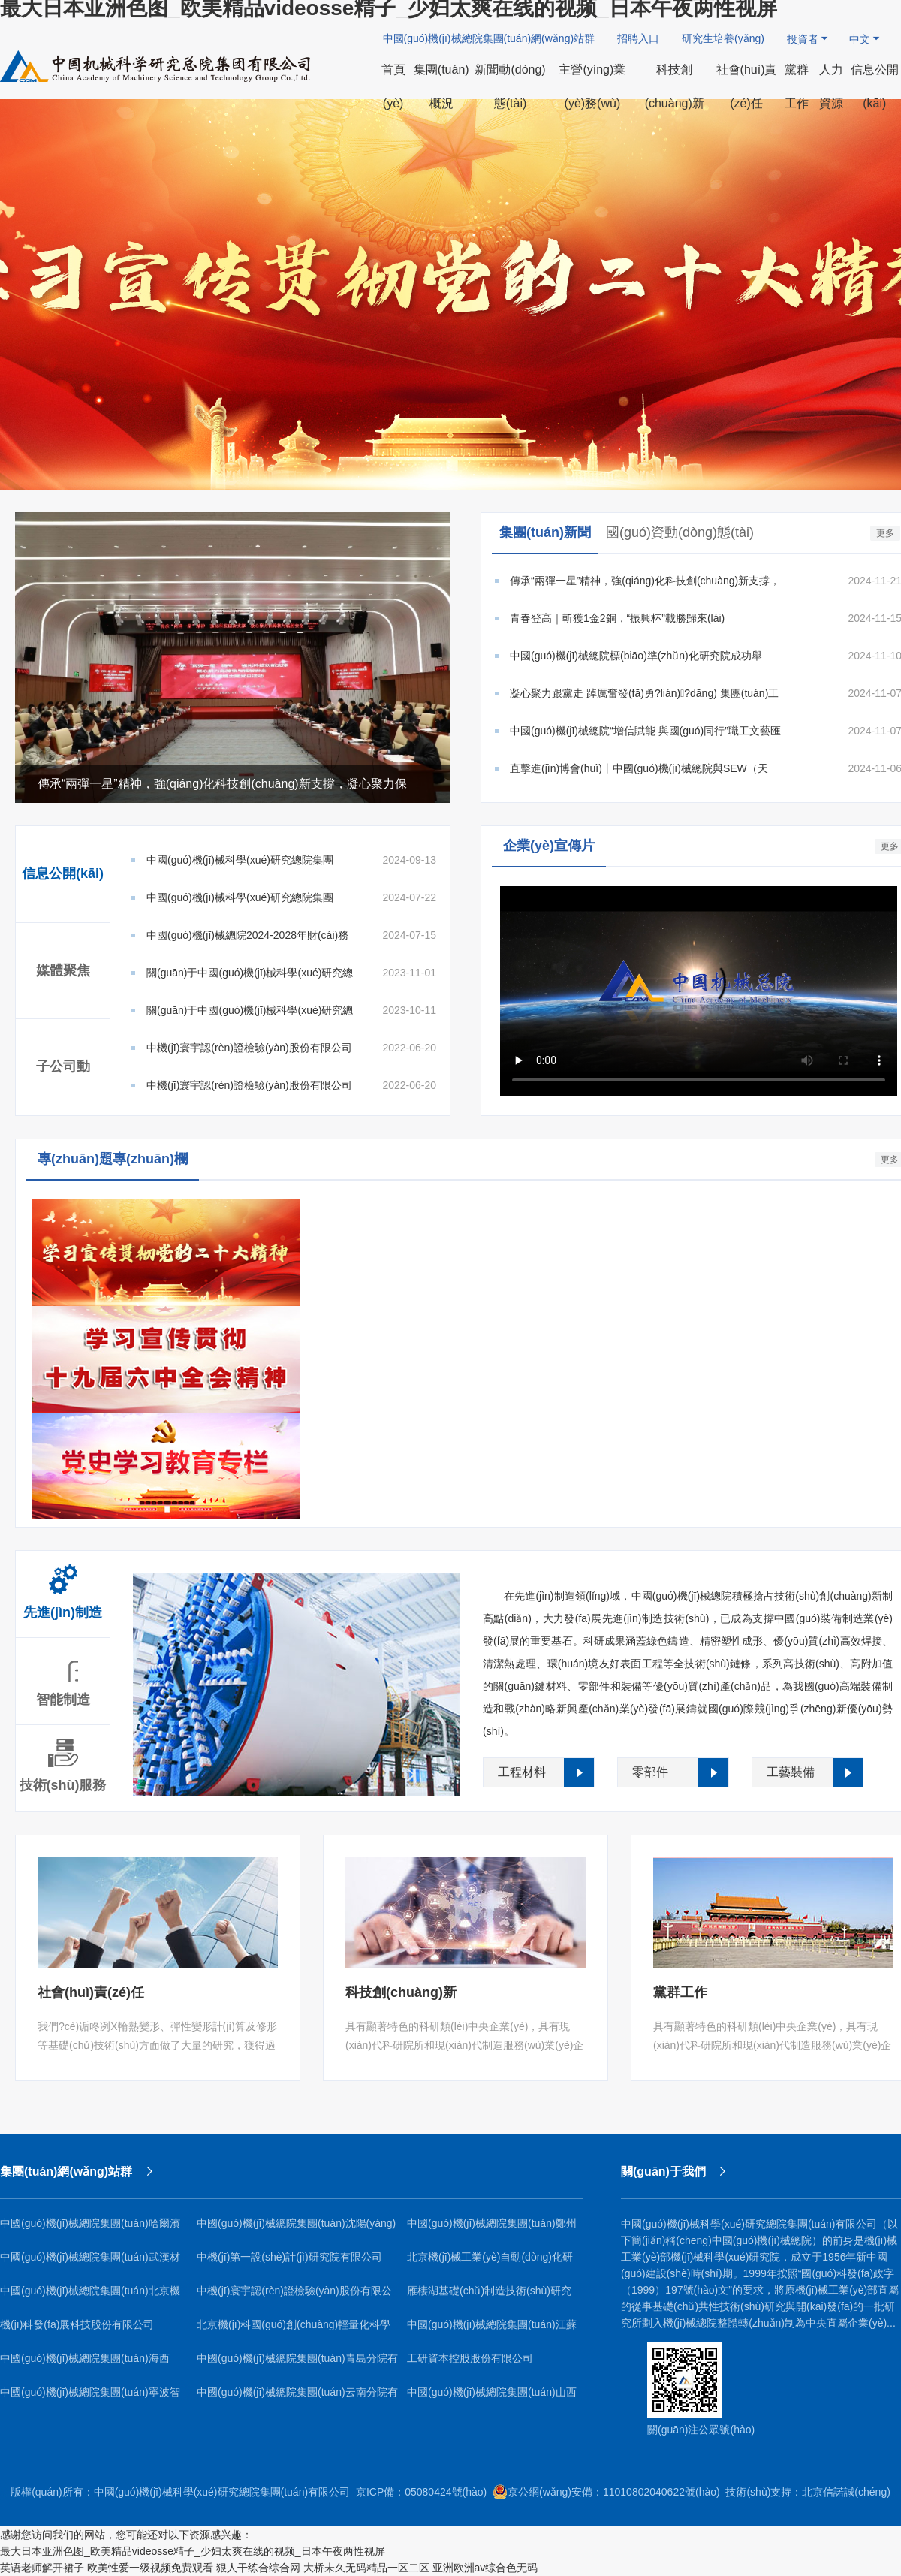 Image resolution: width=901 pixels, height=2576 pixels. Describe the element at coordinates (723, 38) in the screenshot. I see `研究生培養(yǎng)` at that location.